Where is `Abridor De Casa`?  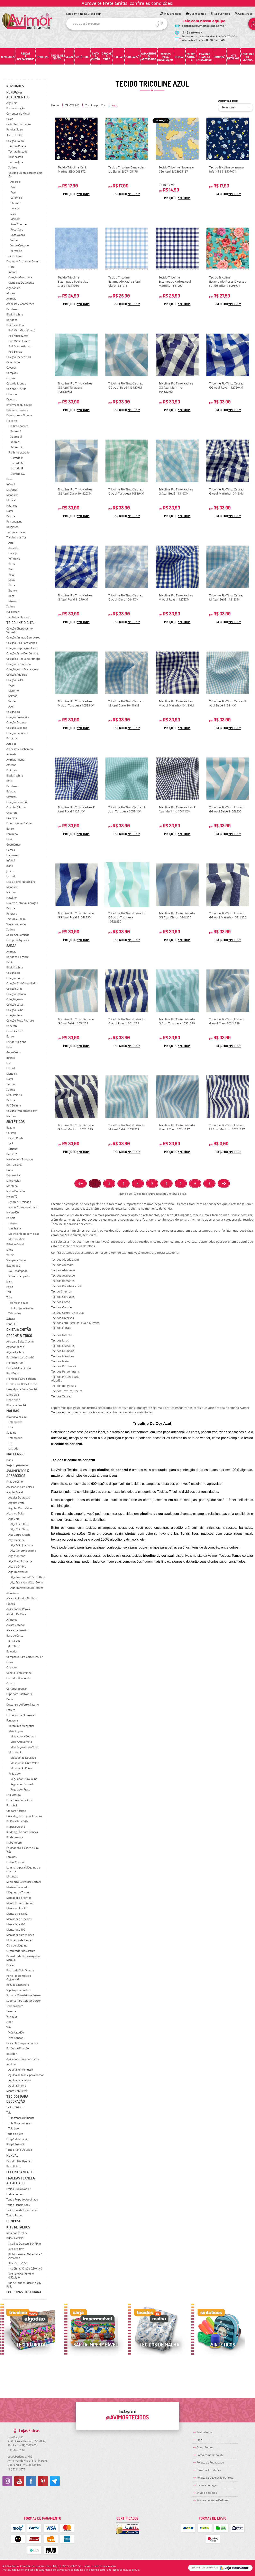
Abridor De Casa is located at coordinates (16, 1614).